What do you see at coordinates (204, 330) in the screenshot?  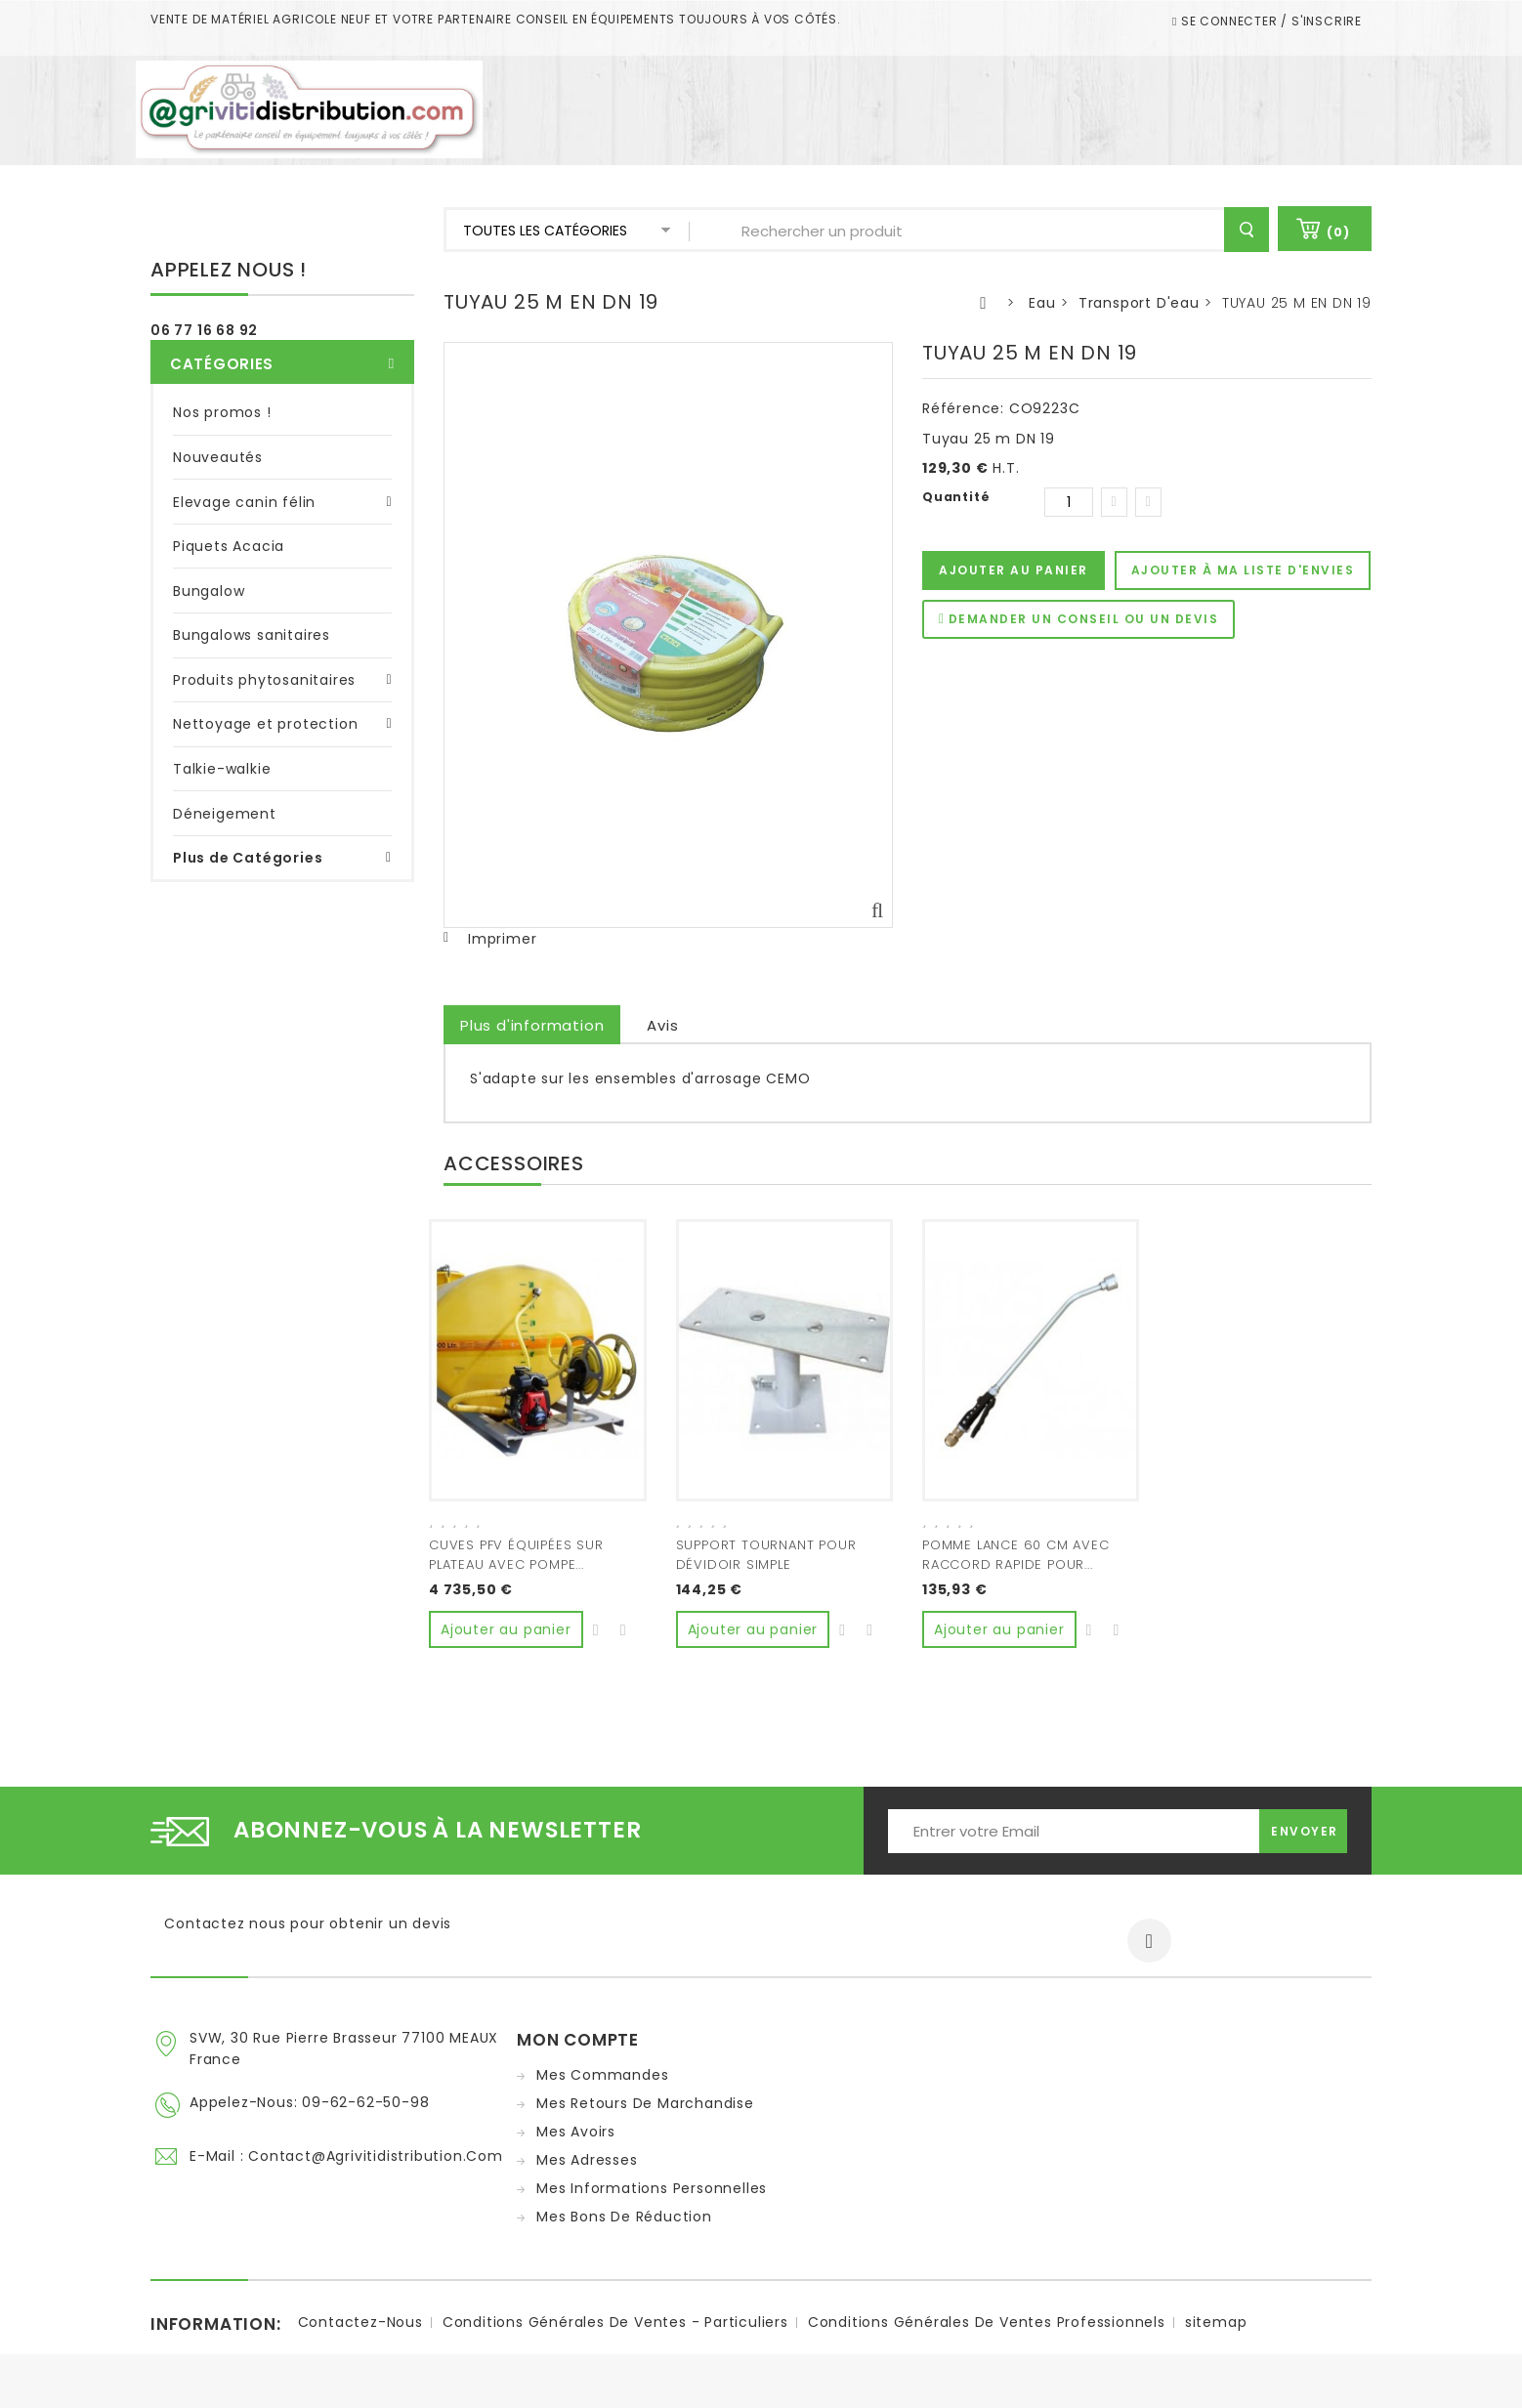 I see `06 77 16 68 92` at bounding box center [204, 330].